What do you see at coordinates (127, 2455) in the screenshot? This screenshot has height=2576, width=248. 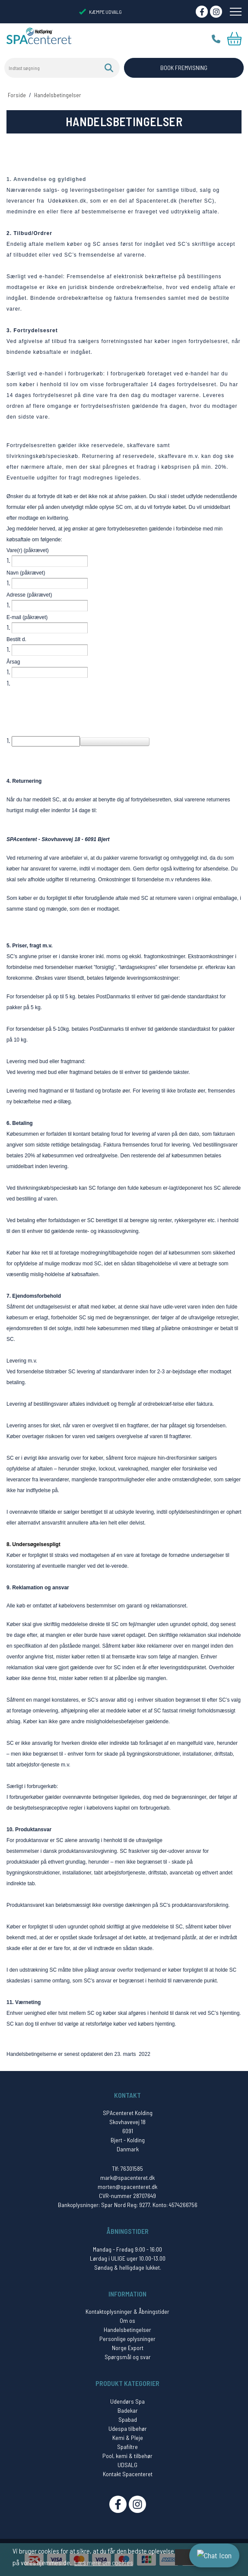 I see `Pool, kemi & tilbehør` at bounding box center [127, 2455].